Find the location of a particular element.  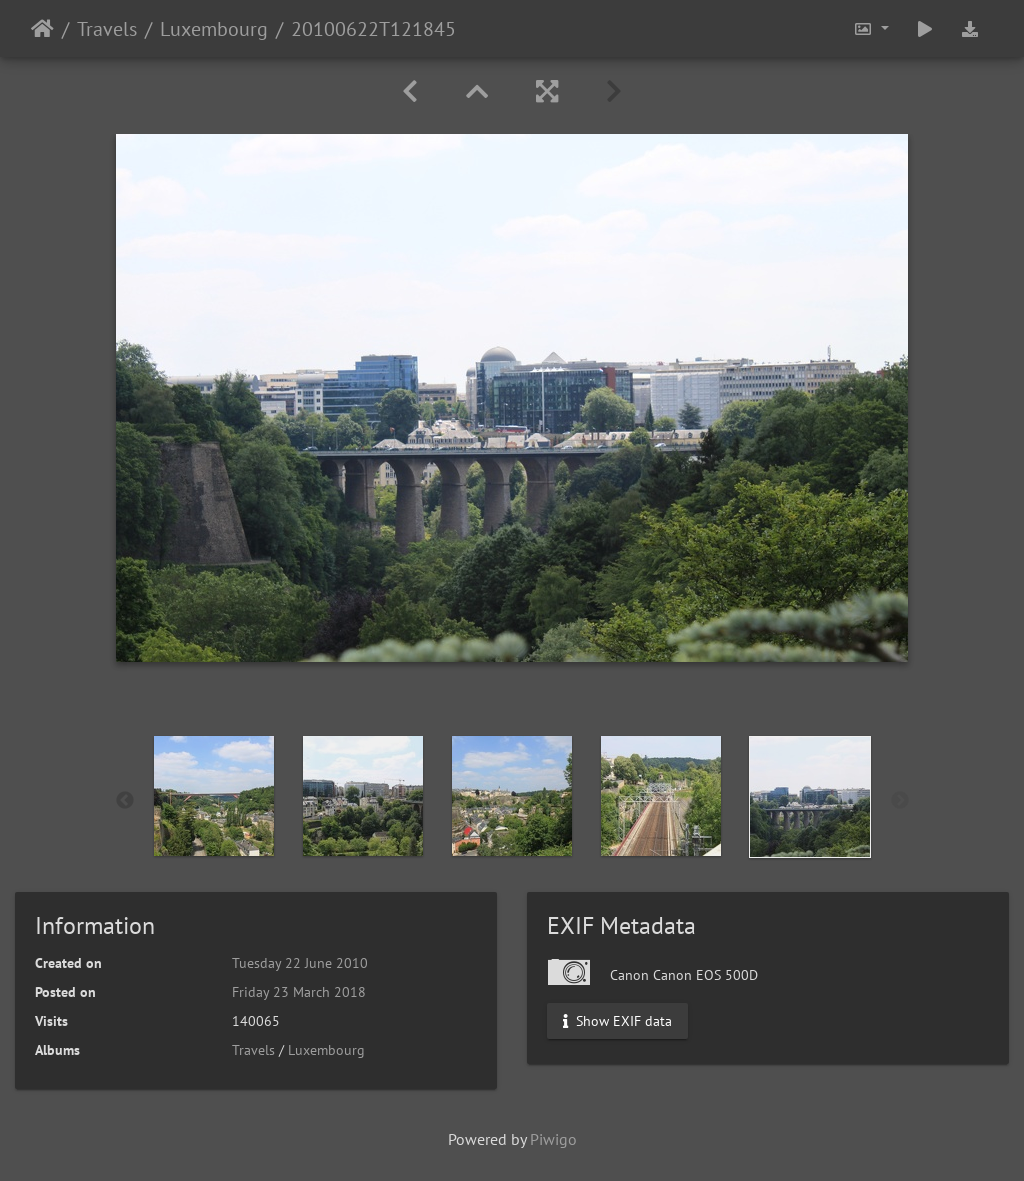

Travels is located at coordinates (107, 29).